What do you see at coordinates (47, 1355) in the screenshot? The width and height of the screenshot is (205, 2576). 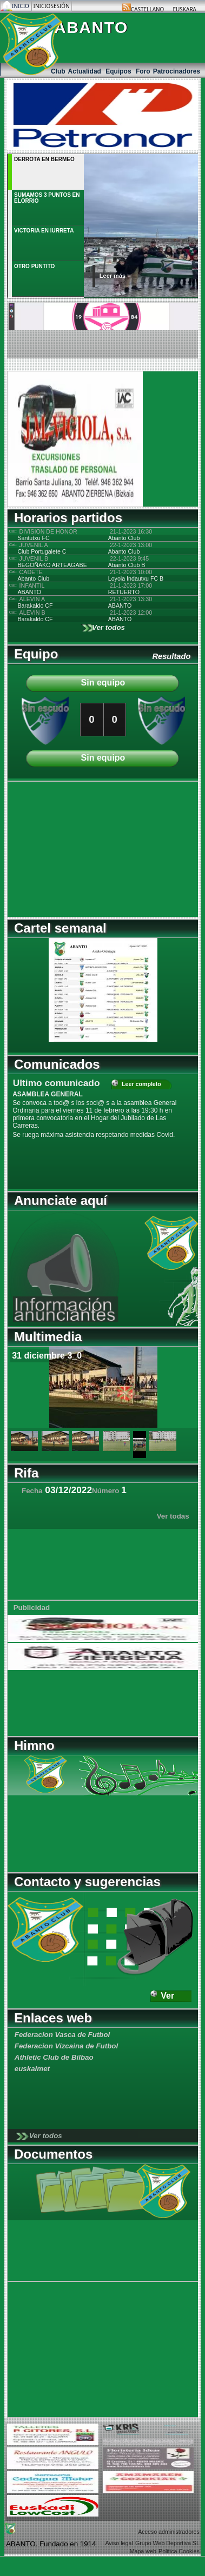 I see `31 diciembre 3_0` at bounding box center [47, 1355].